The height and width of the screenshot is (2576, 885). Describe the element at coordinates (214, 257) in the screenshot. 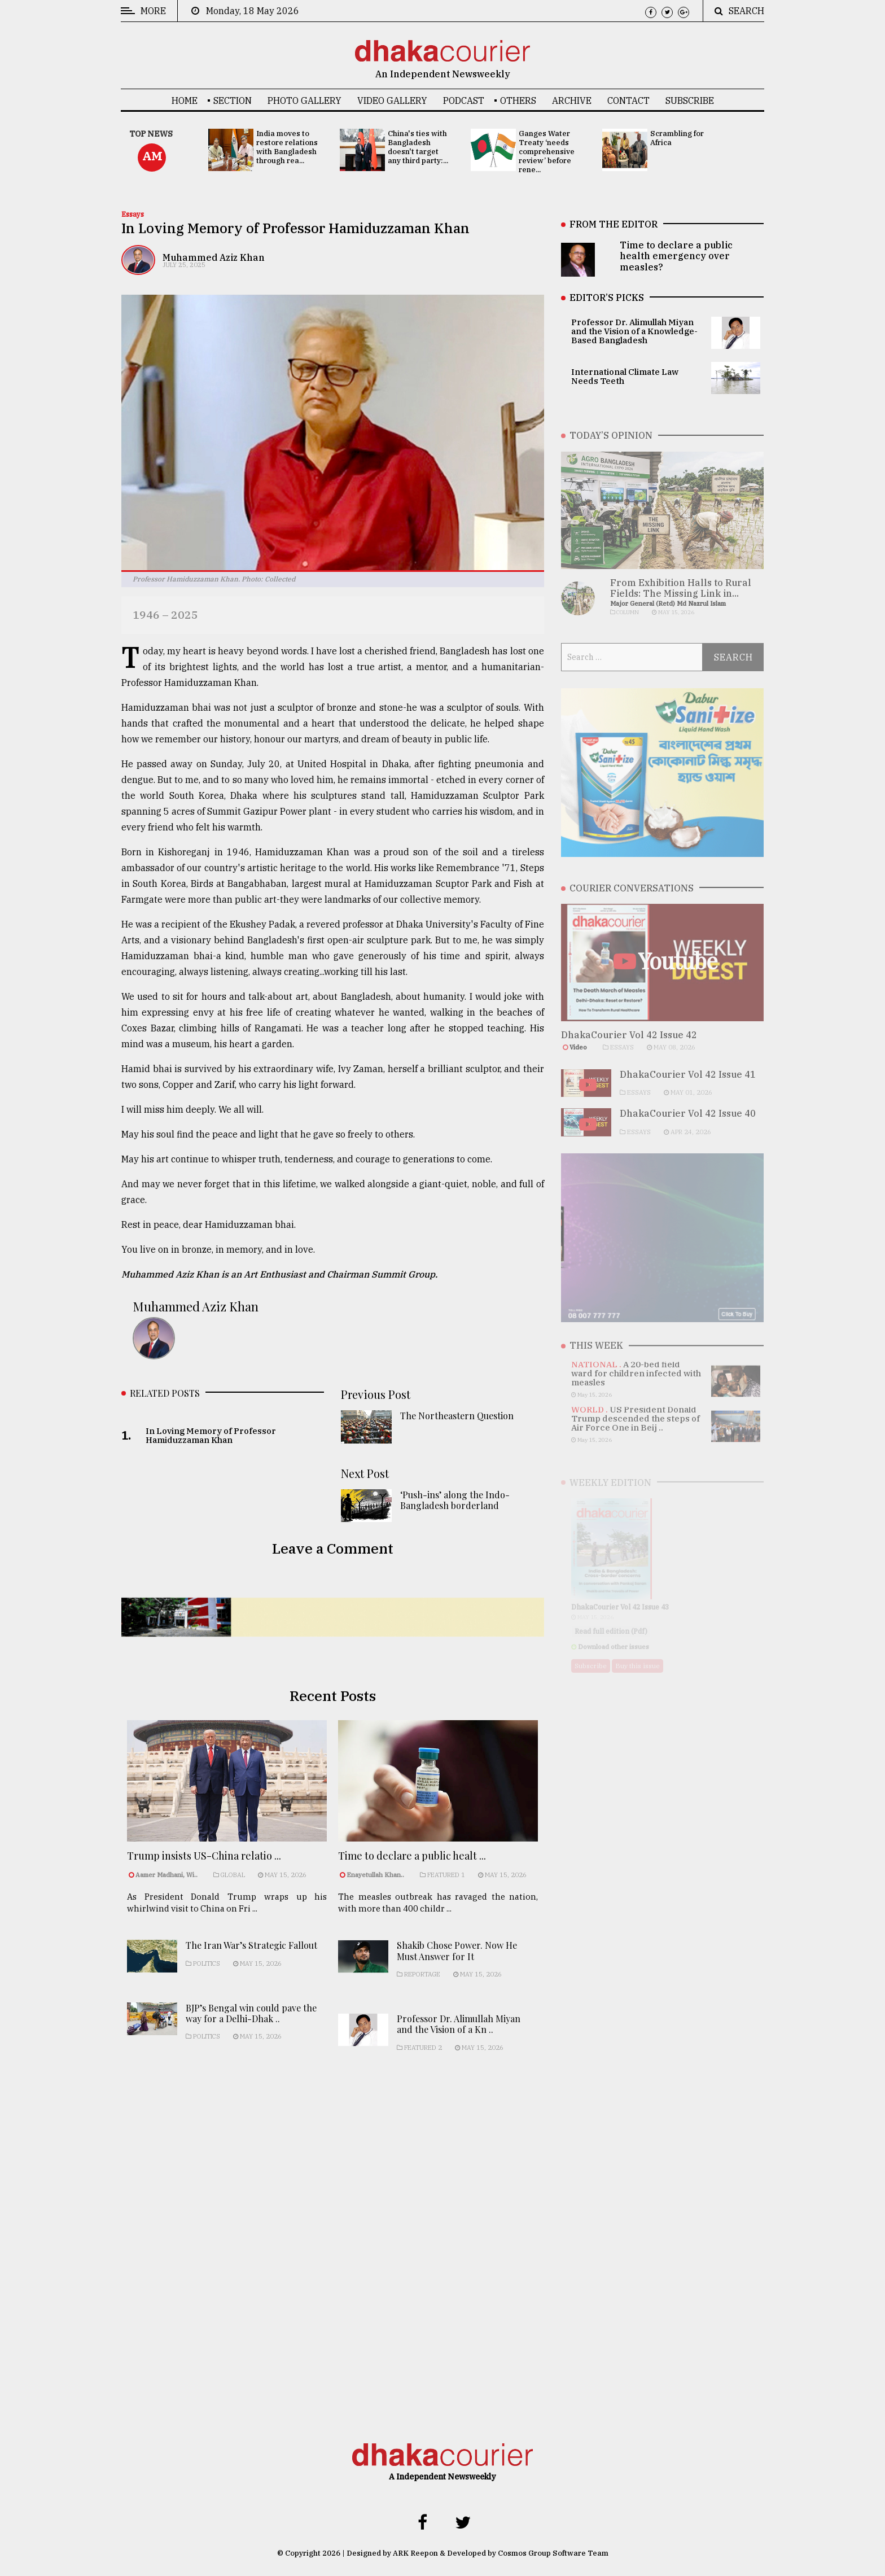

I see `Muhammed Aziz Khan` at that location.